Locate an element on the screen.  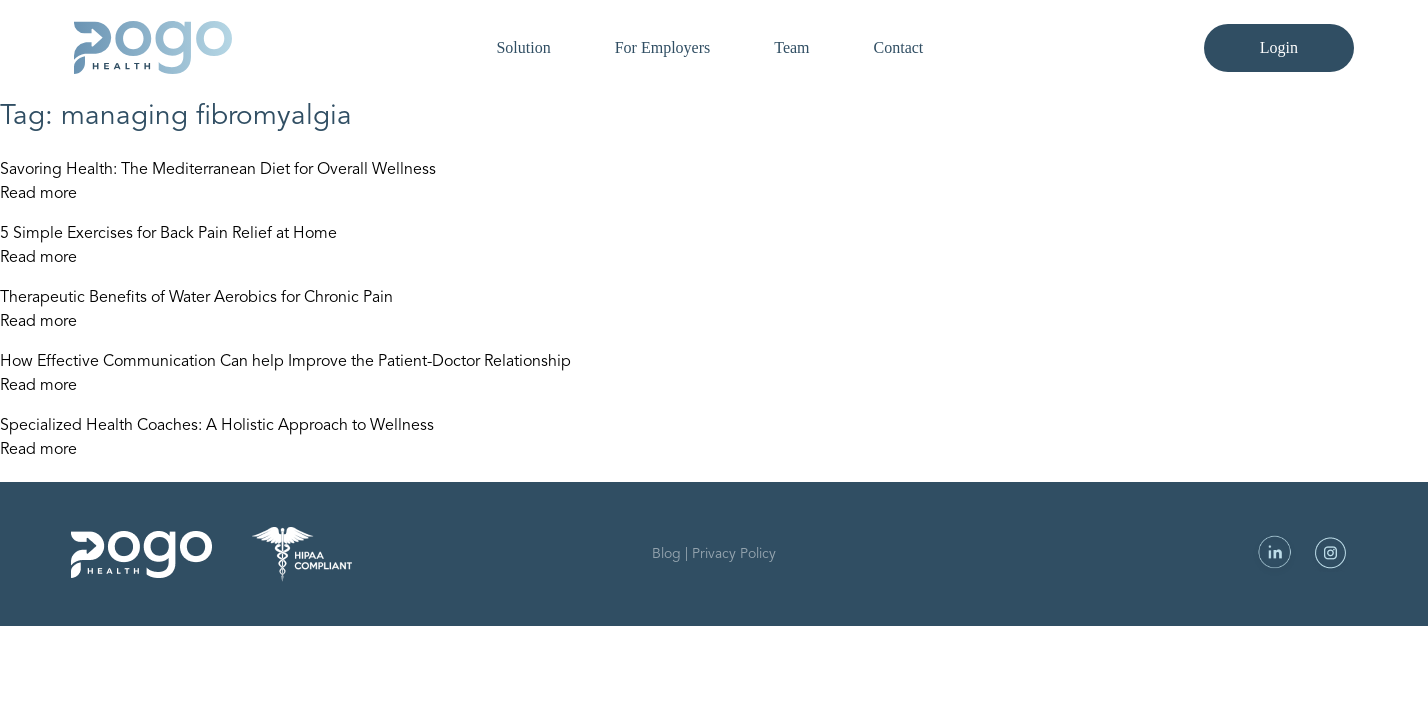
Read more is located at coordinates (38, 194).